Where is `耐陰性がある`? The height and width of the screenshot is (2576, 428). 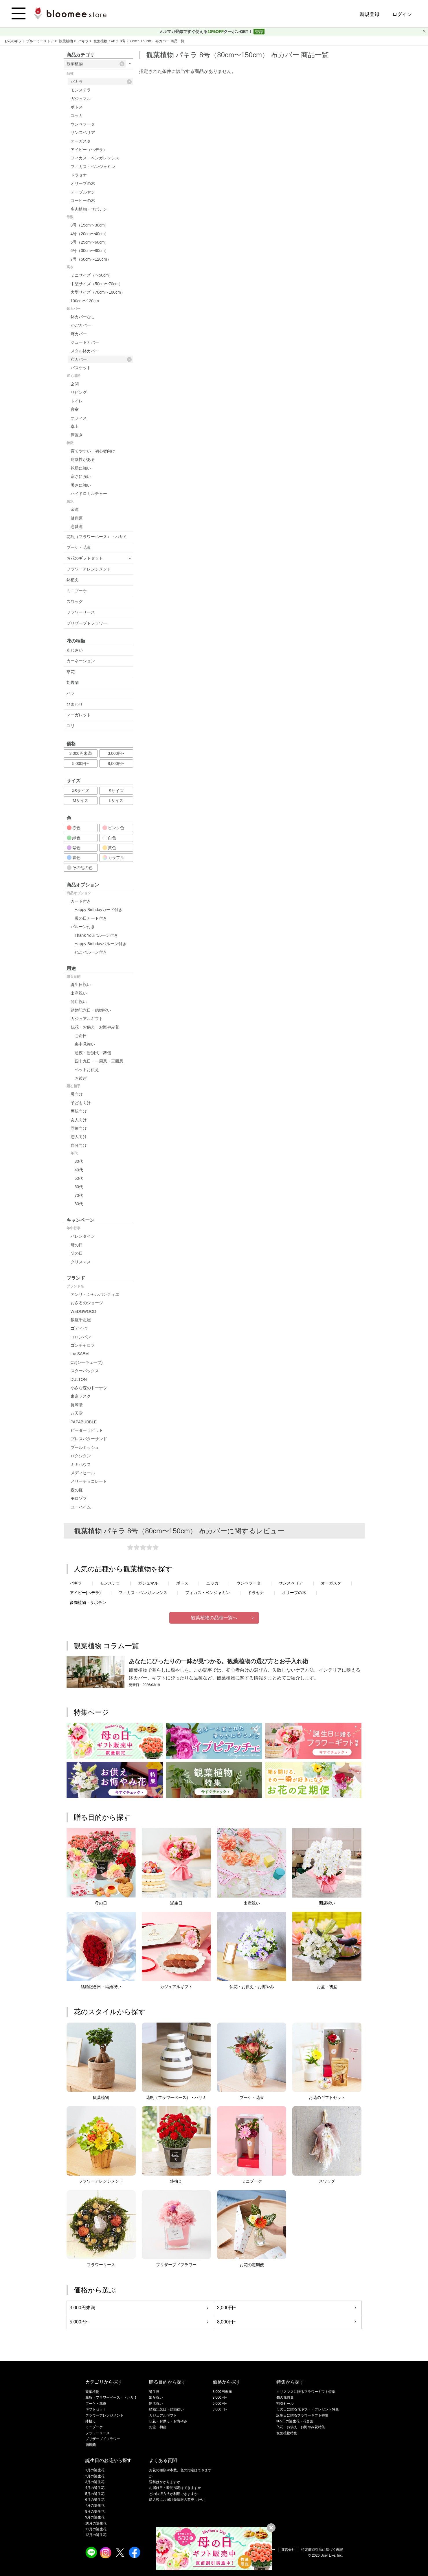
耐陰性がある is located at coordinates (83, 459).